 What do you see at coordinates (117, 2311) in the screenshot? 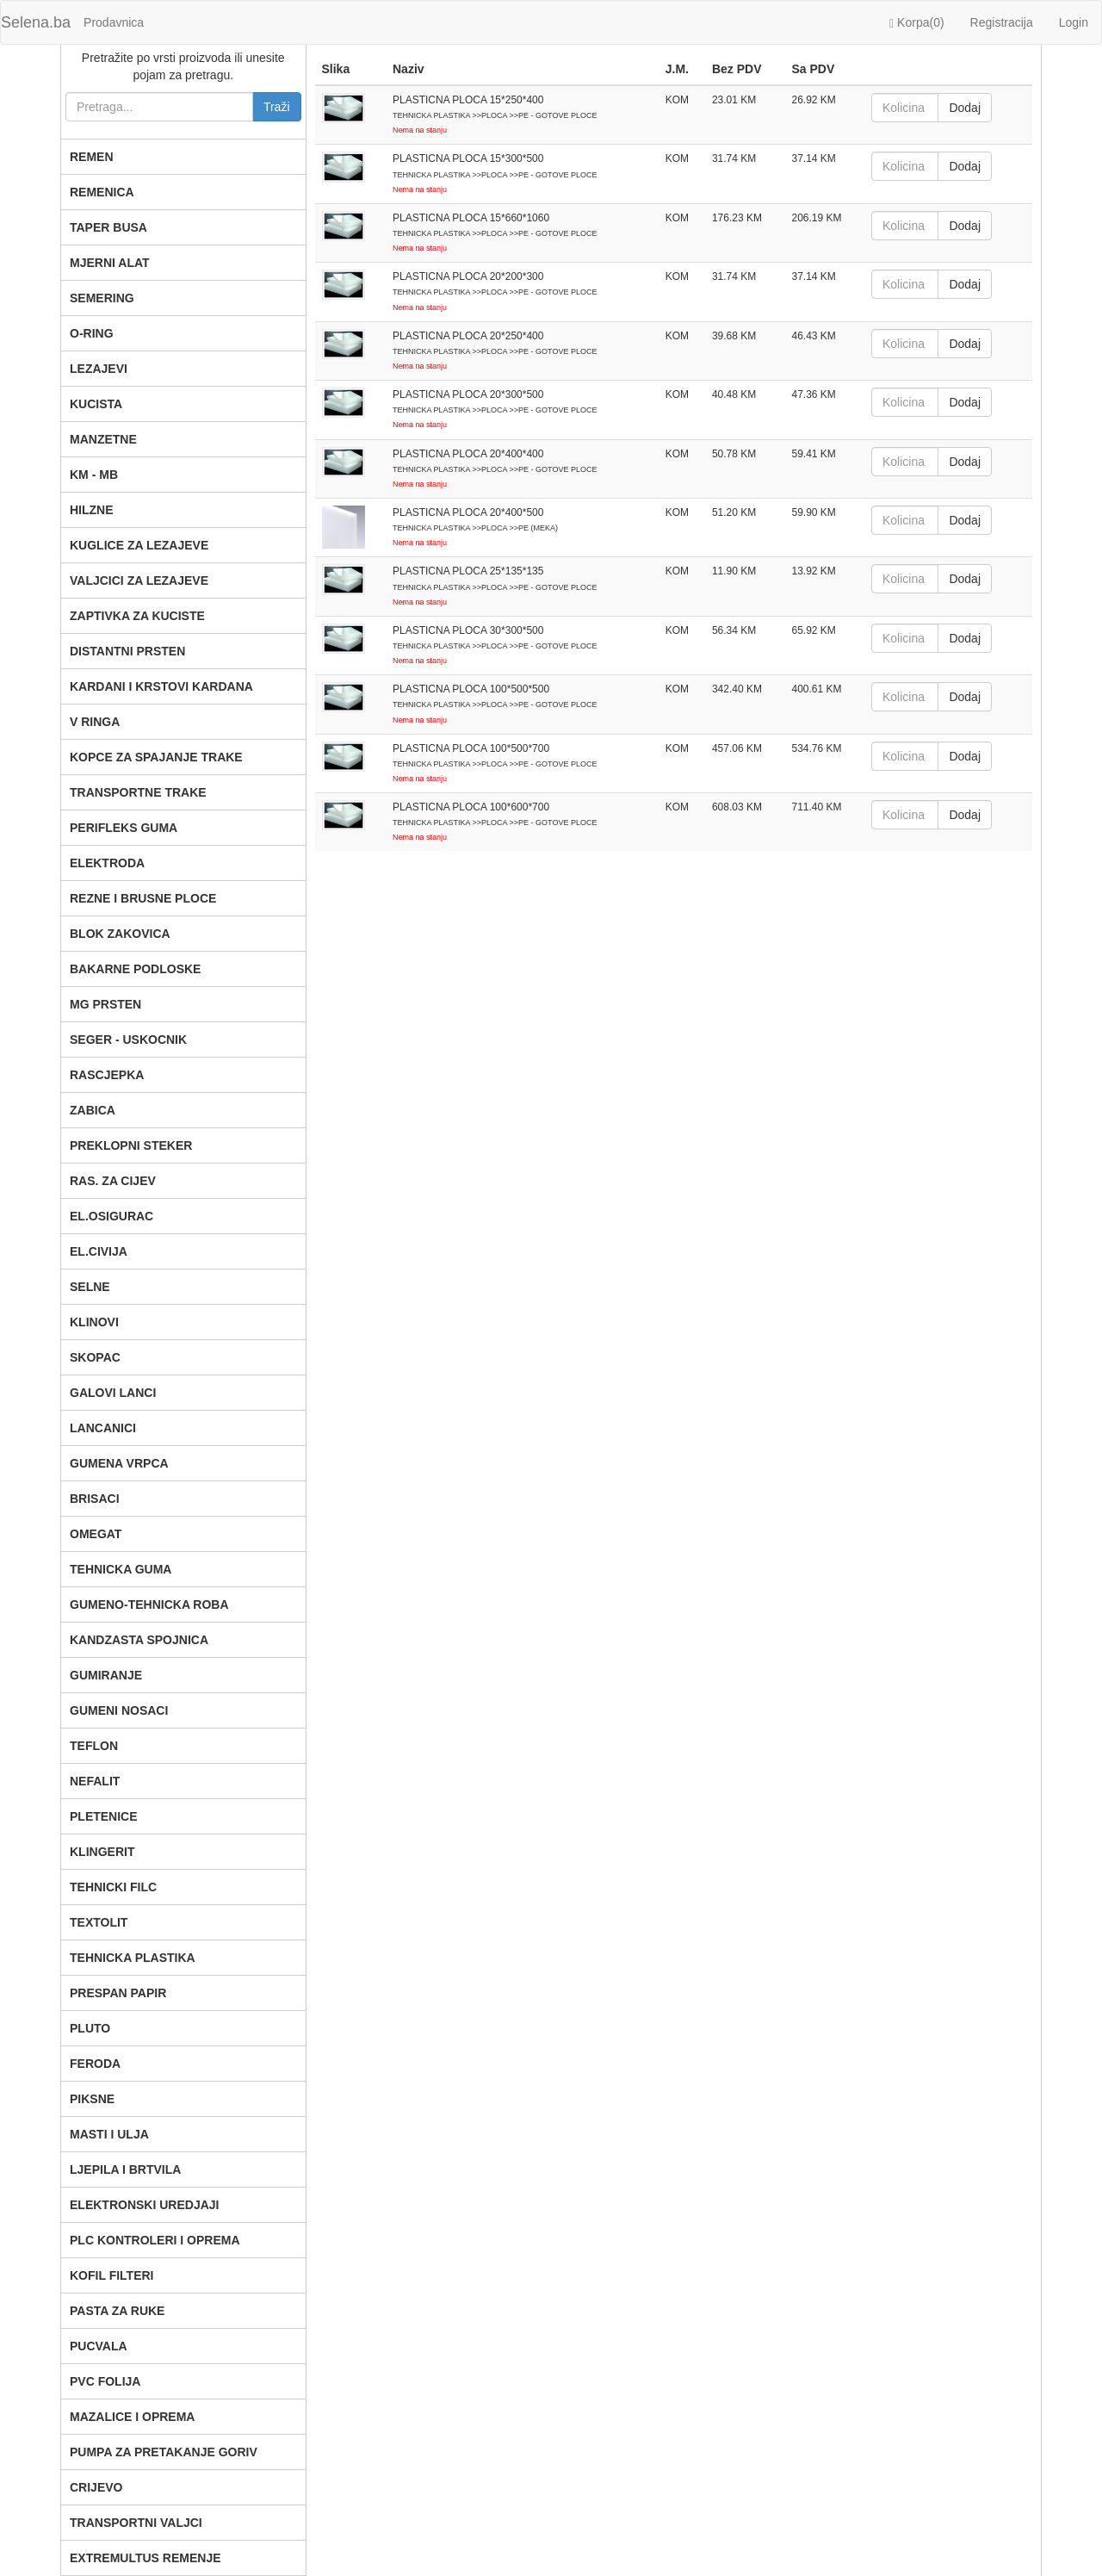
I see `PASTA ZA RUKE` at bounding box center [117, 2311].